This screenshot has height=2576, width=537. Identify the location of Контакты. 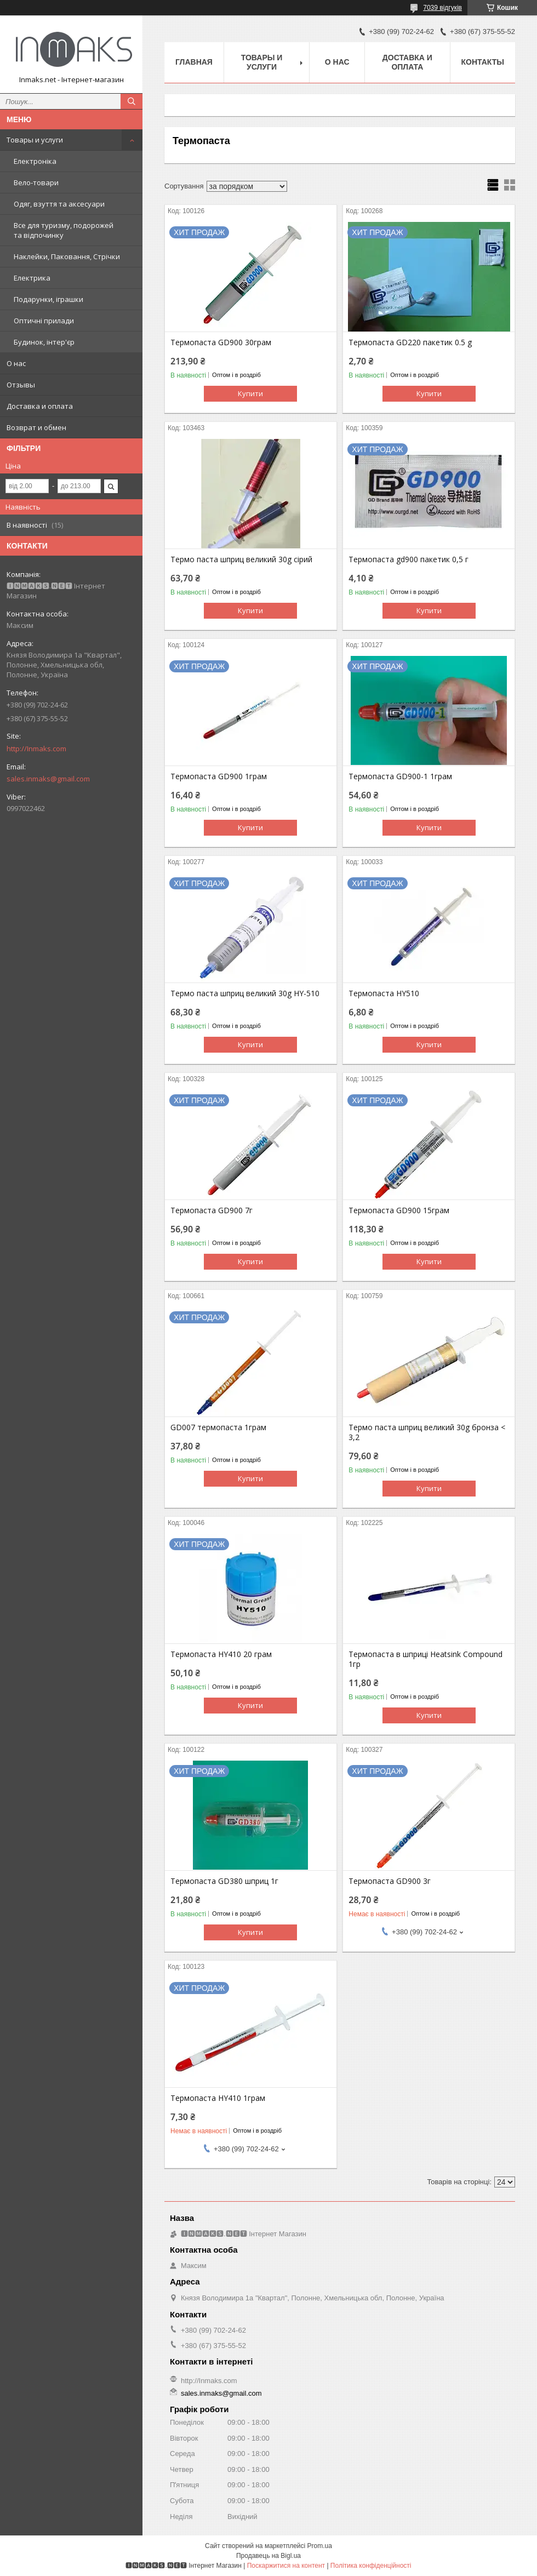
(482, 62).